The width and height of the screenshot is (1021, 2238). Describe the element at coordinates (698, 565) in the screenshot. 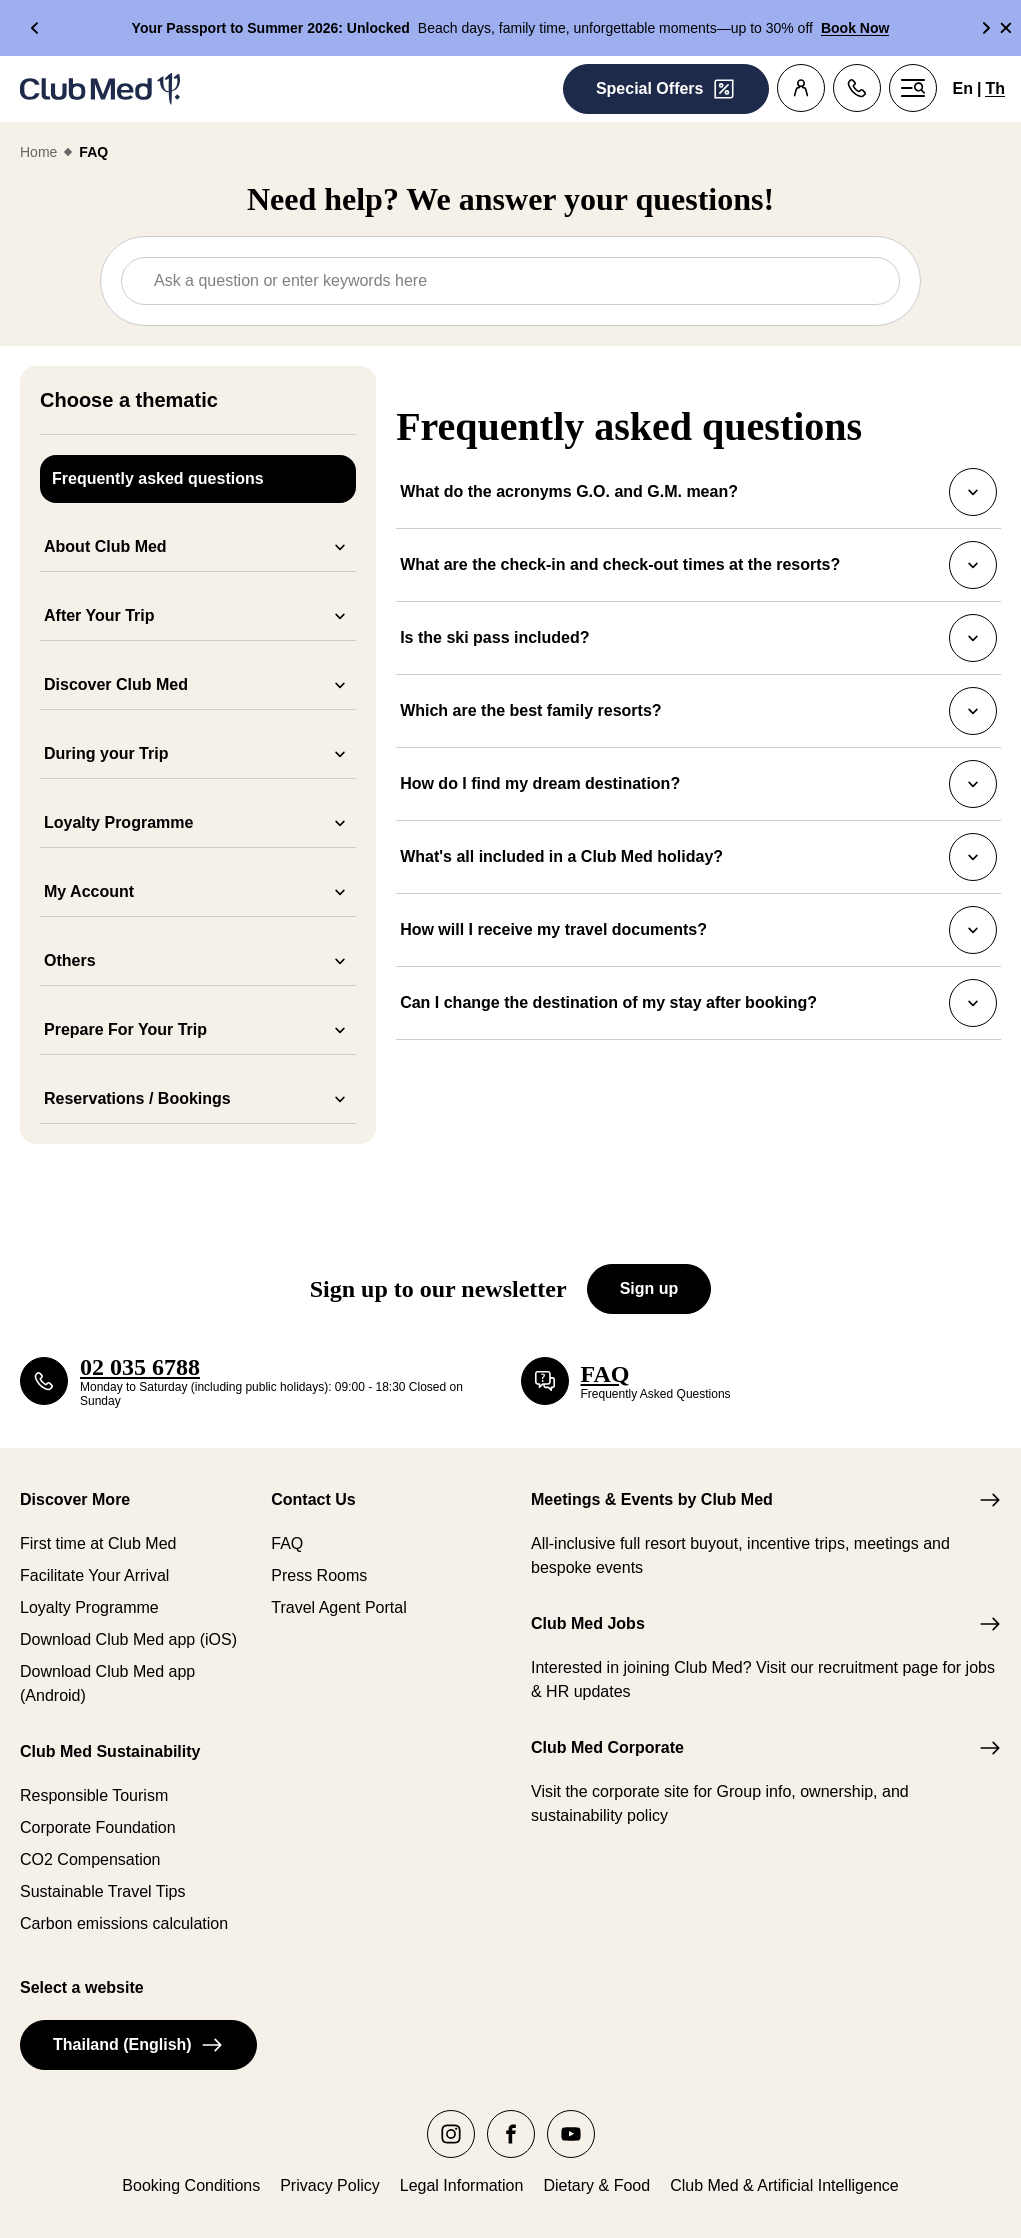

I see `What are the check-in and check-out times at the resorts?` at that location.